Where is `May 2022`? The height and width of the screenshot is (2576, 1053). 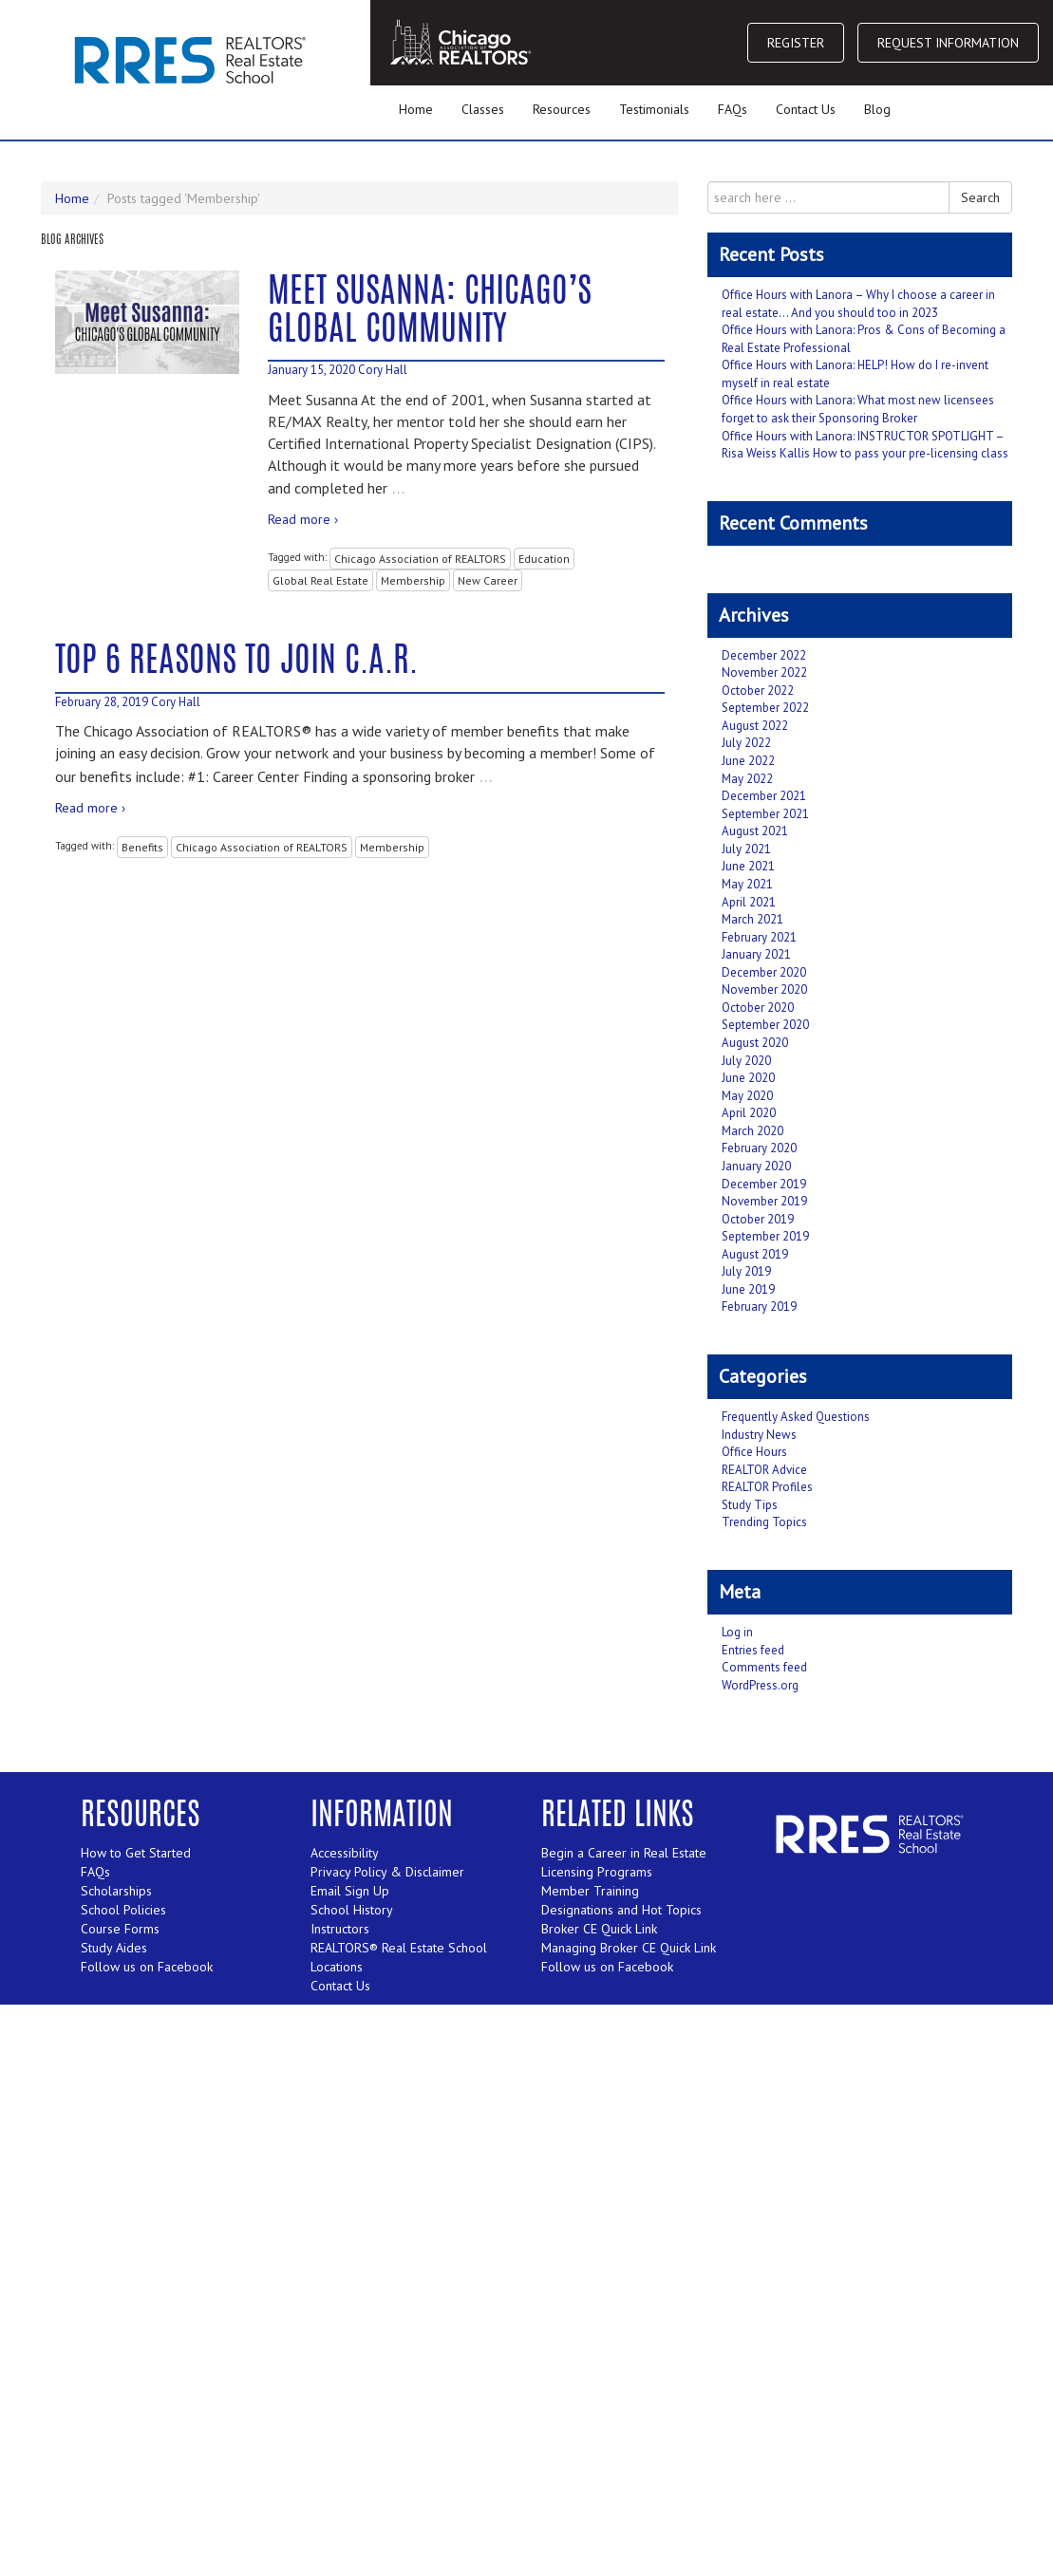
May 2022 is located at coordinates (747, 779).